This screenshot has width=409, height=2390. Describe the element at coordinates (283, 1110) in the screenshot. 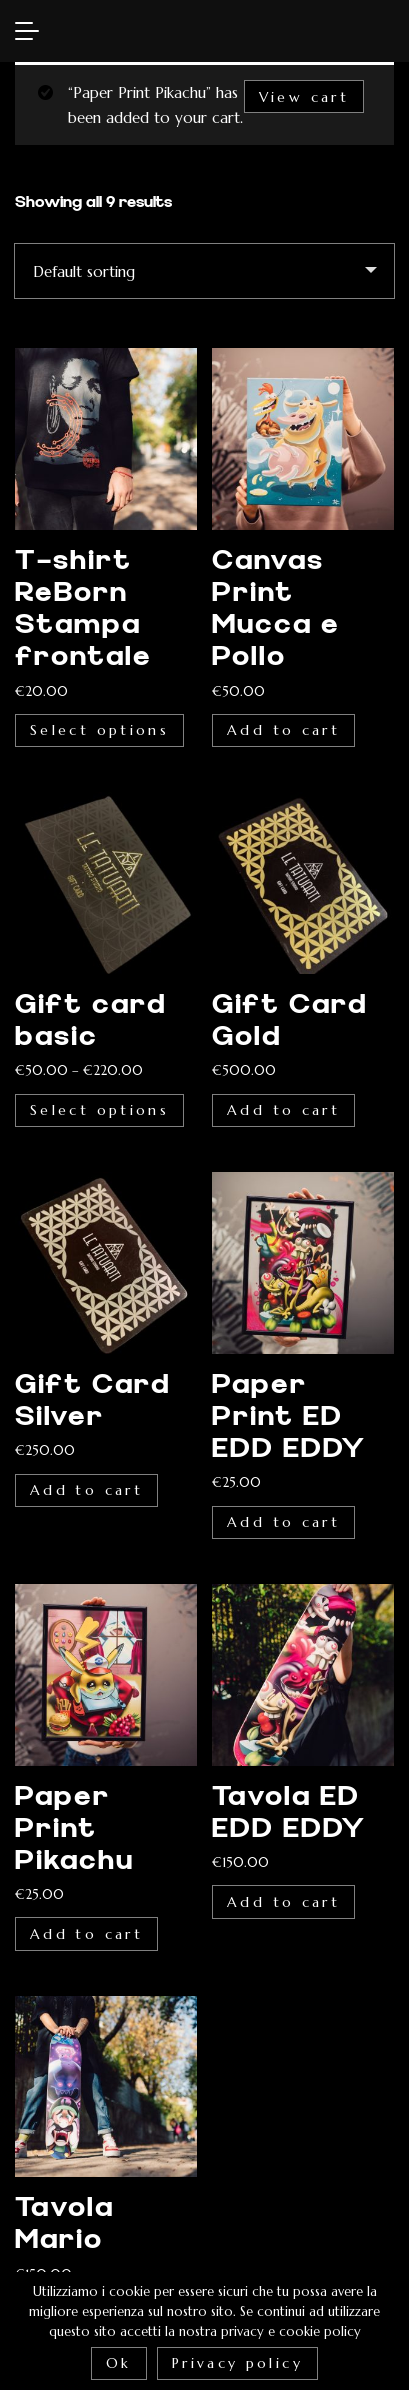

I see `Add to cart [Add “Gift Card Gold” to your cart]` at that location.